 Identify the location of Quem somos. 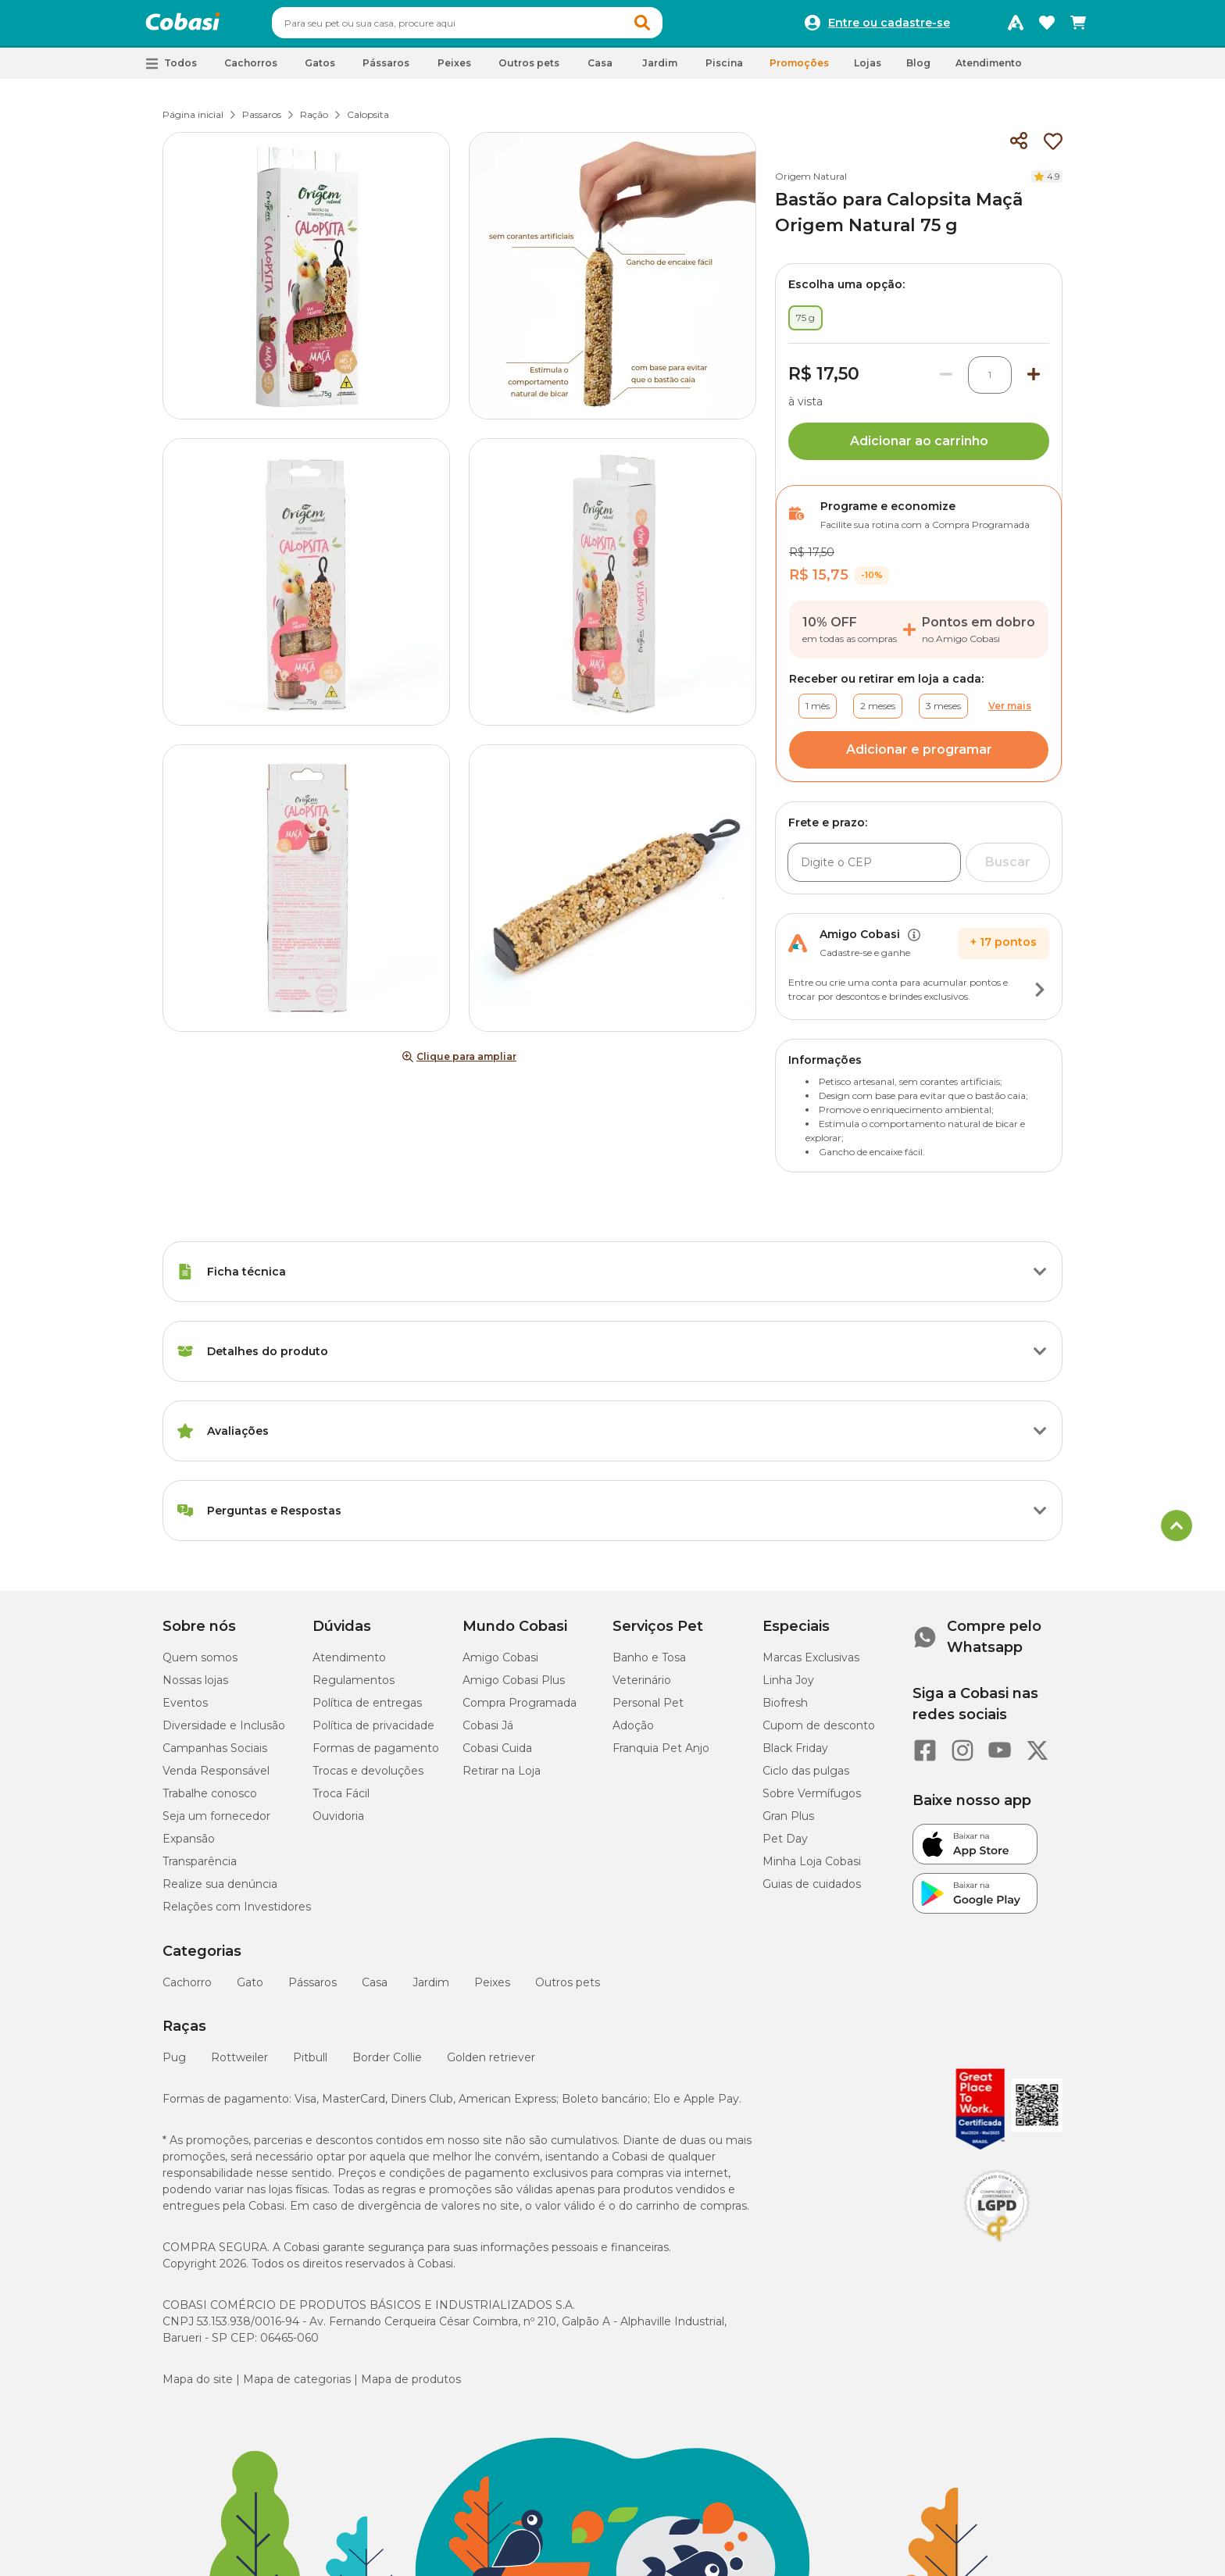
(200, 1664).